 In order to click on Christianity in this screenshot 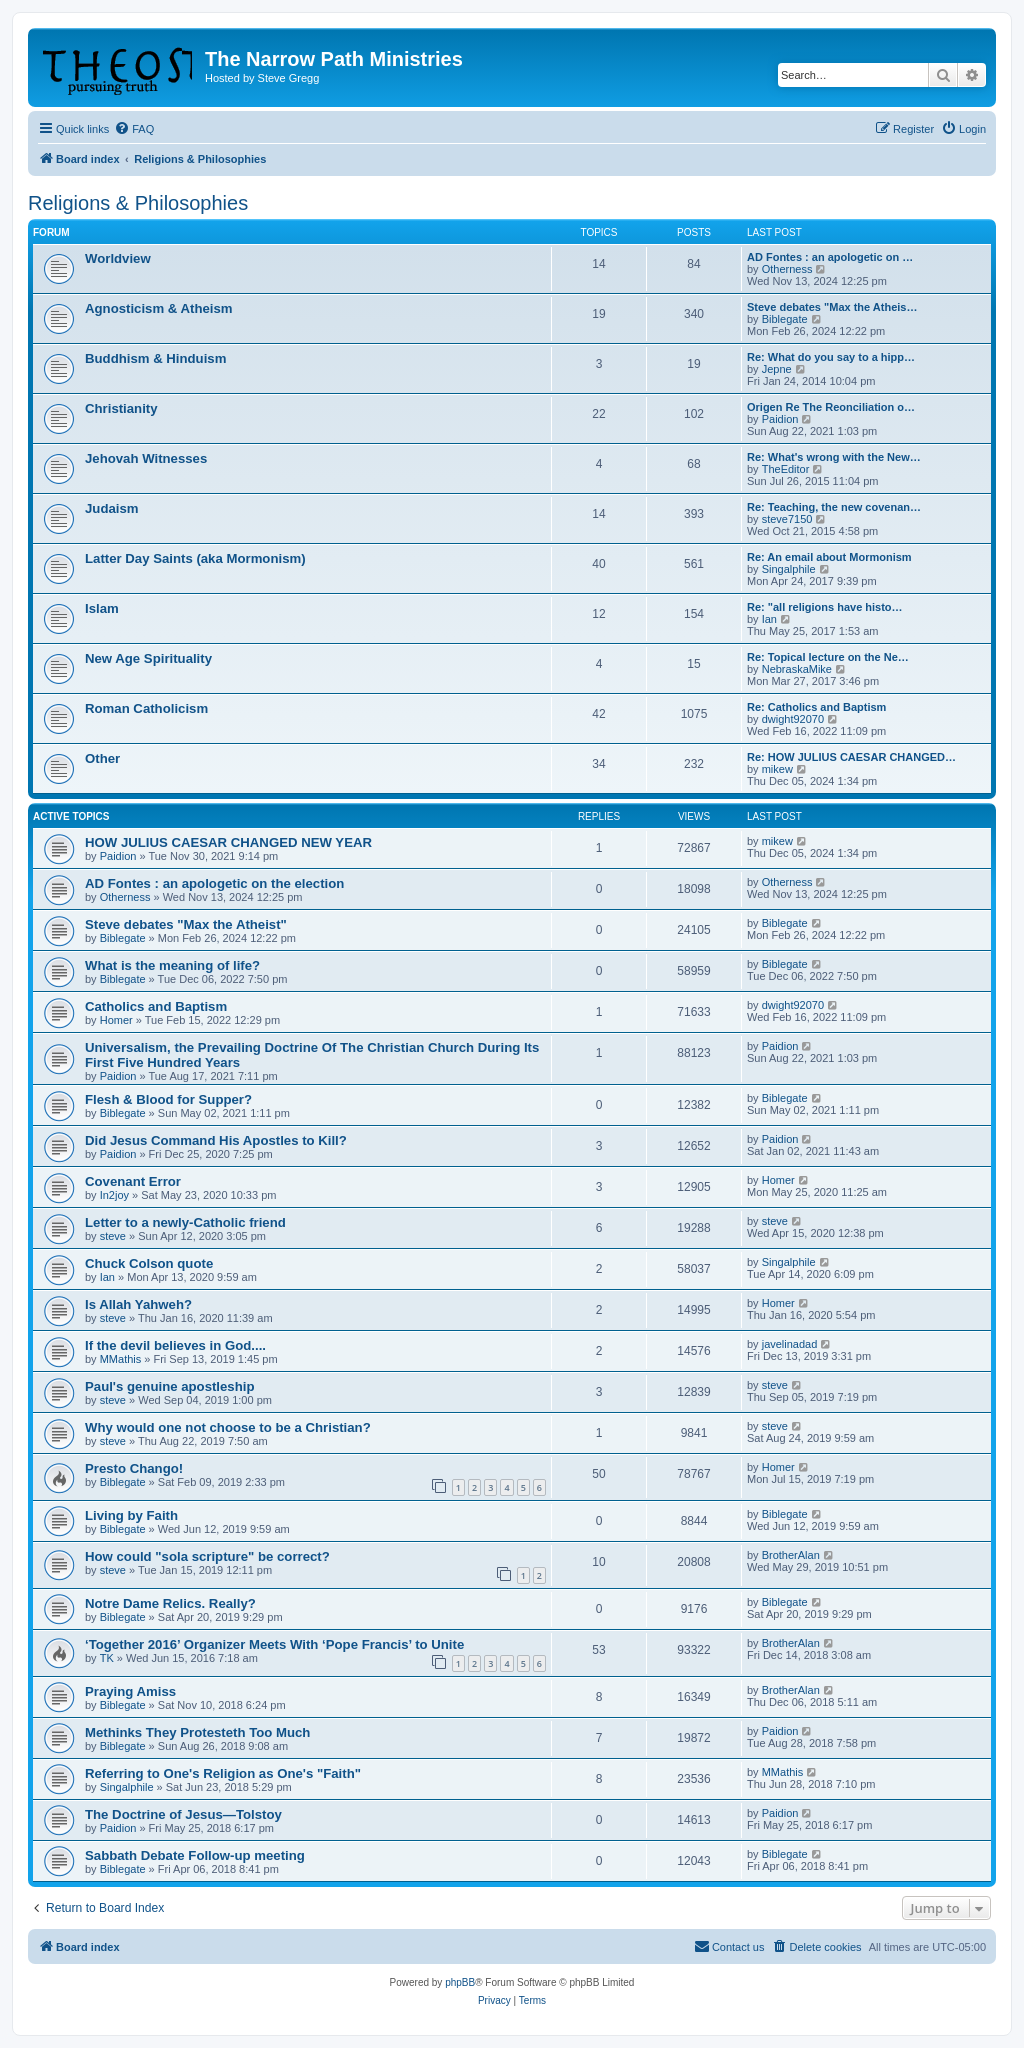, I will do `click(121, 408)`.